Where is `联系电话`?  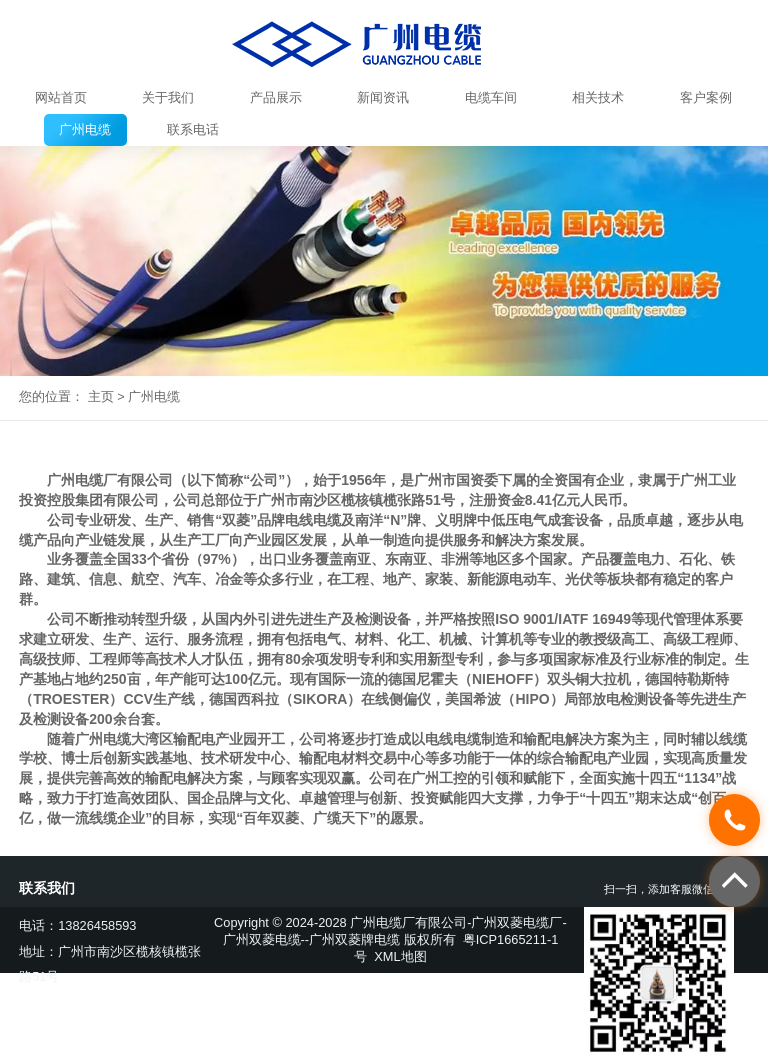
联系电话 is located at coordinates (193, 129).